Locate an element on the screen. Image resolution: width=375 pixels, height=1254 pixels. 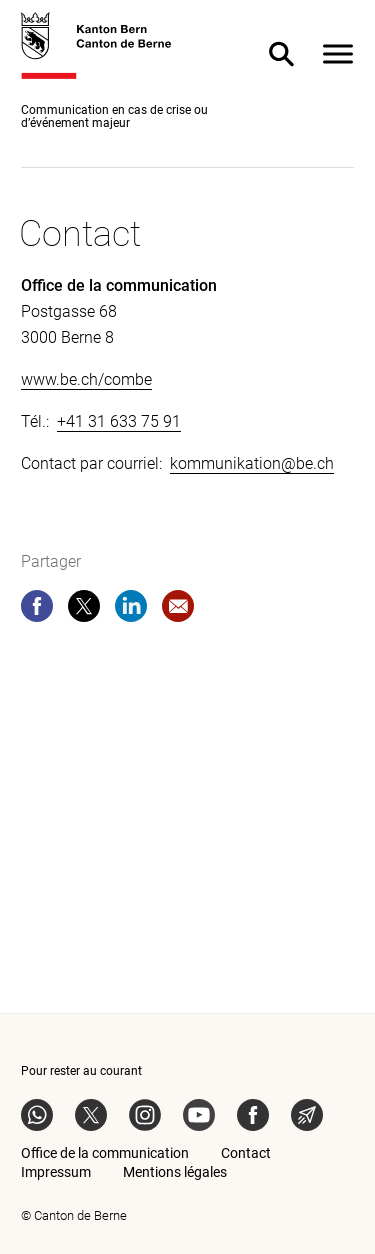
[twitter] is located at coordinates (84, 610).